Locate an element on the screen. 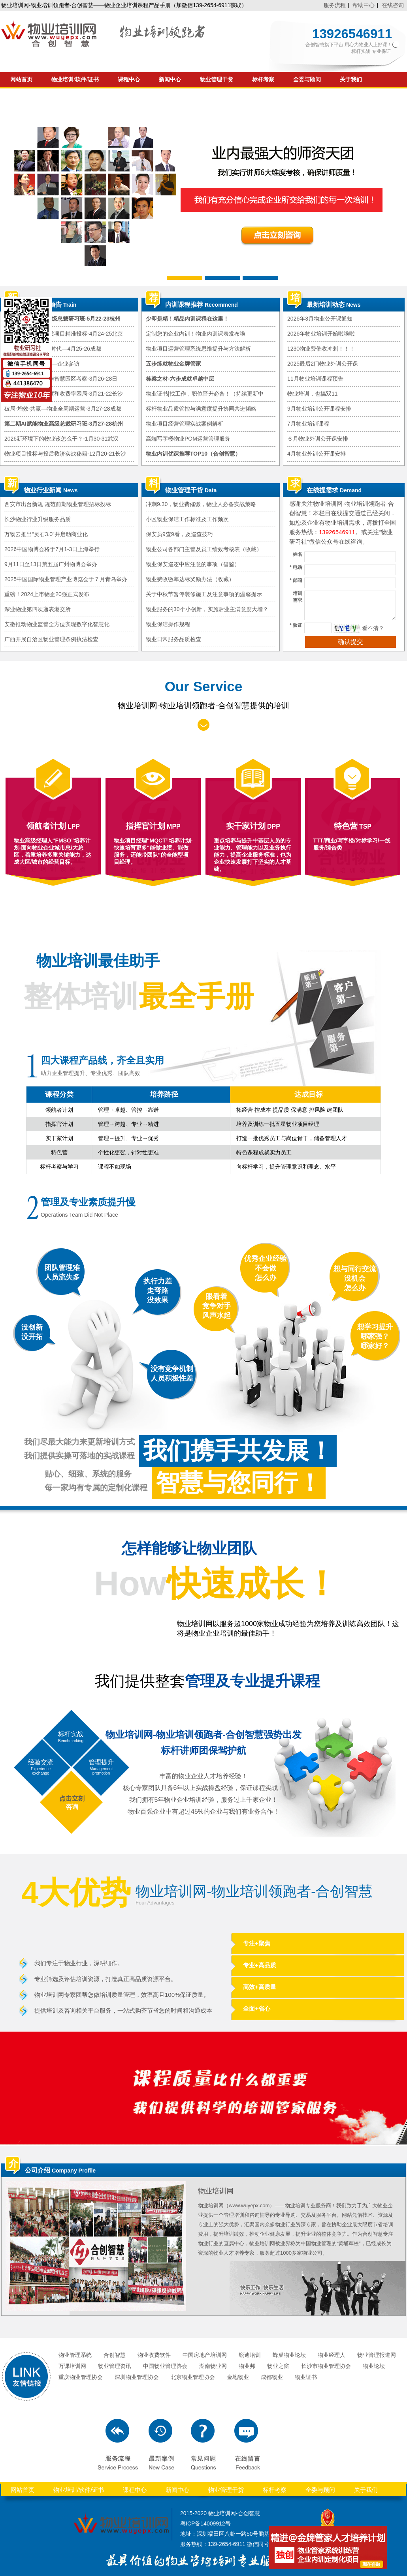  粤ICP备14009912号 is located at coordinates (205, 2523).